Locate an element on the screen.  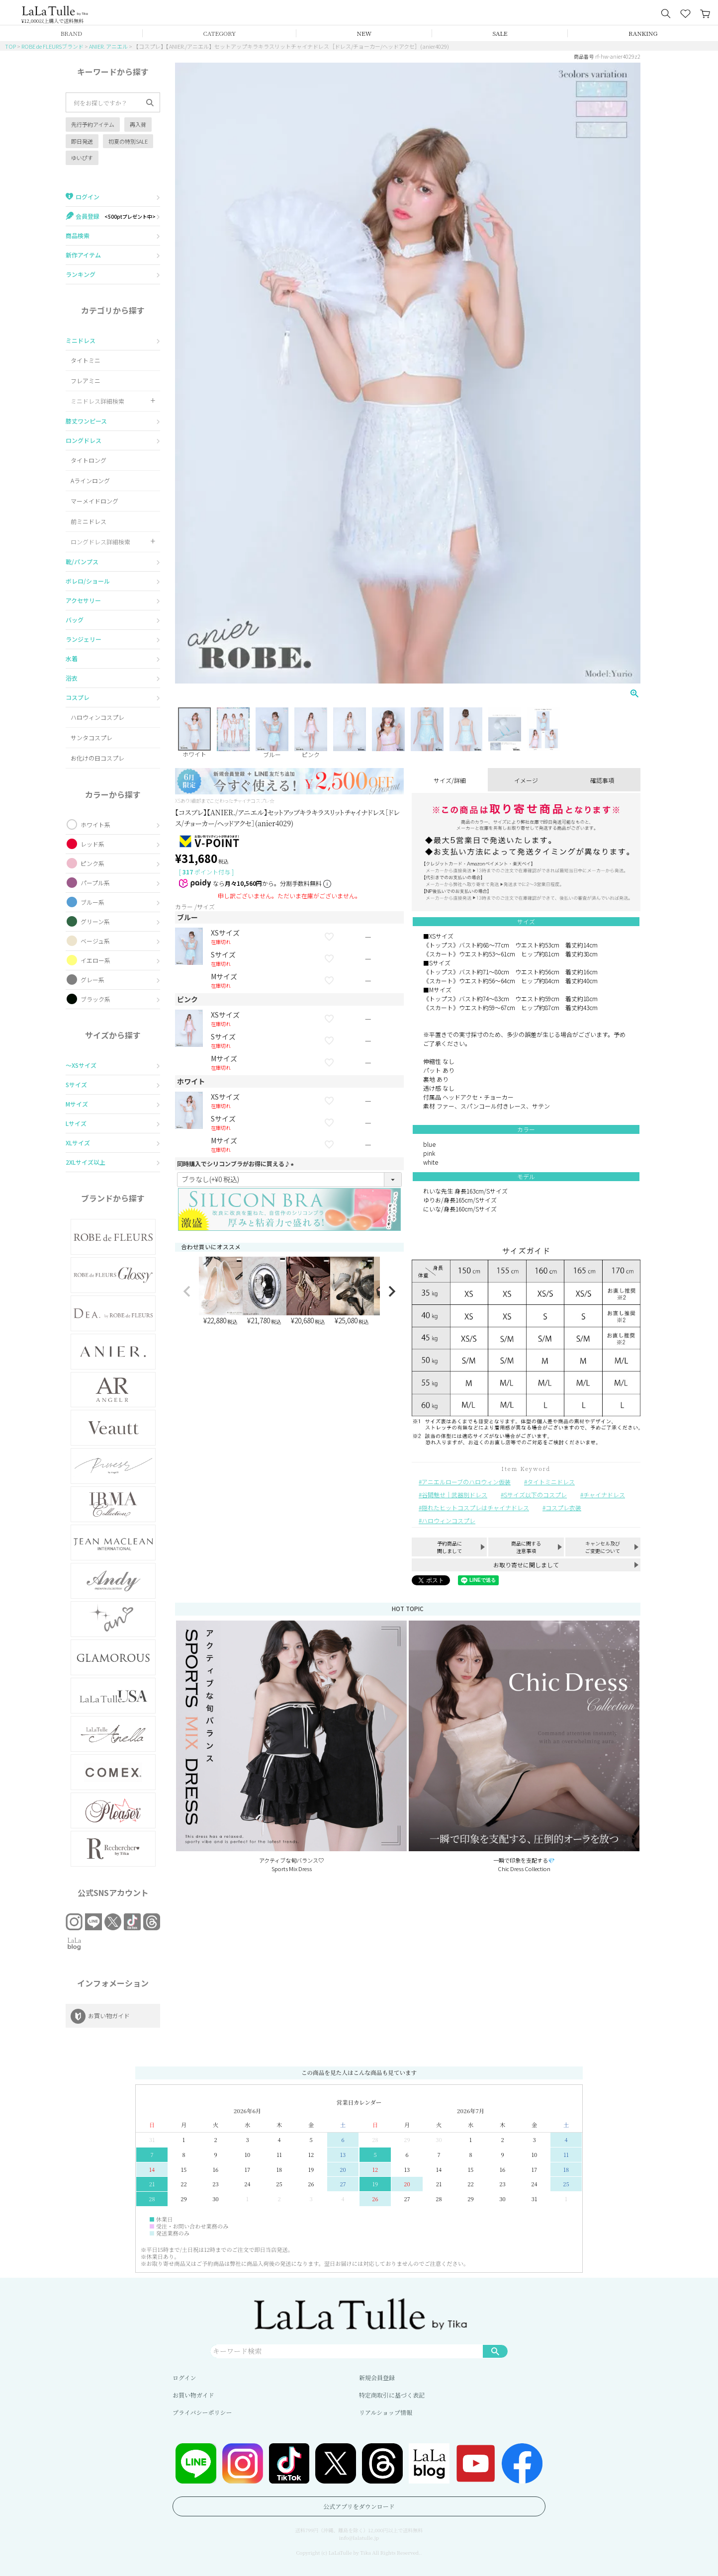
サイズ/詳細 is located at coordinates (450, 780).